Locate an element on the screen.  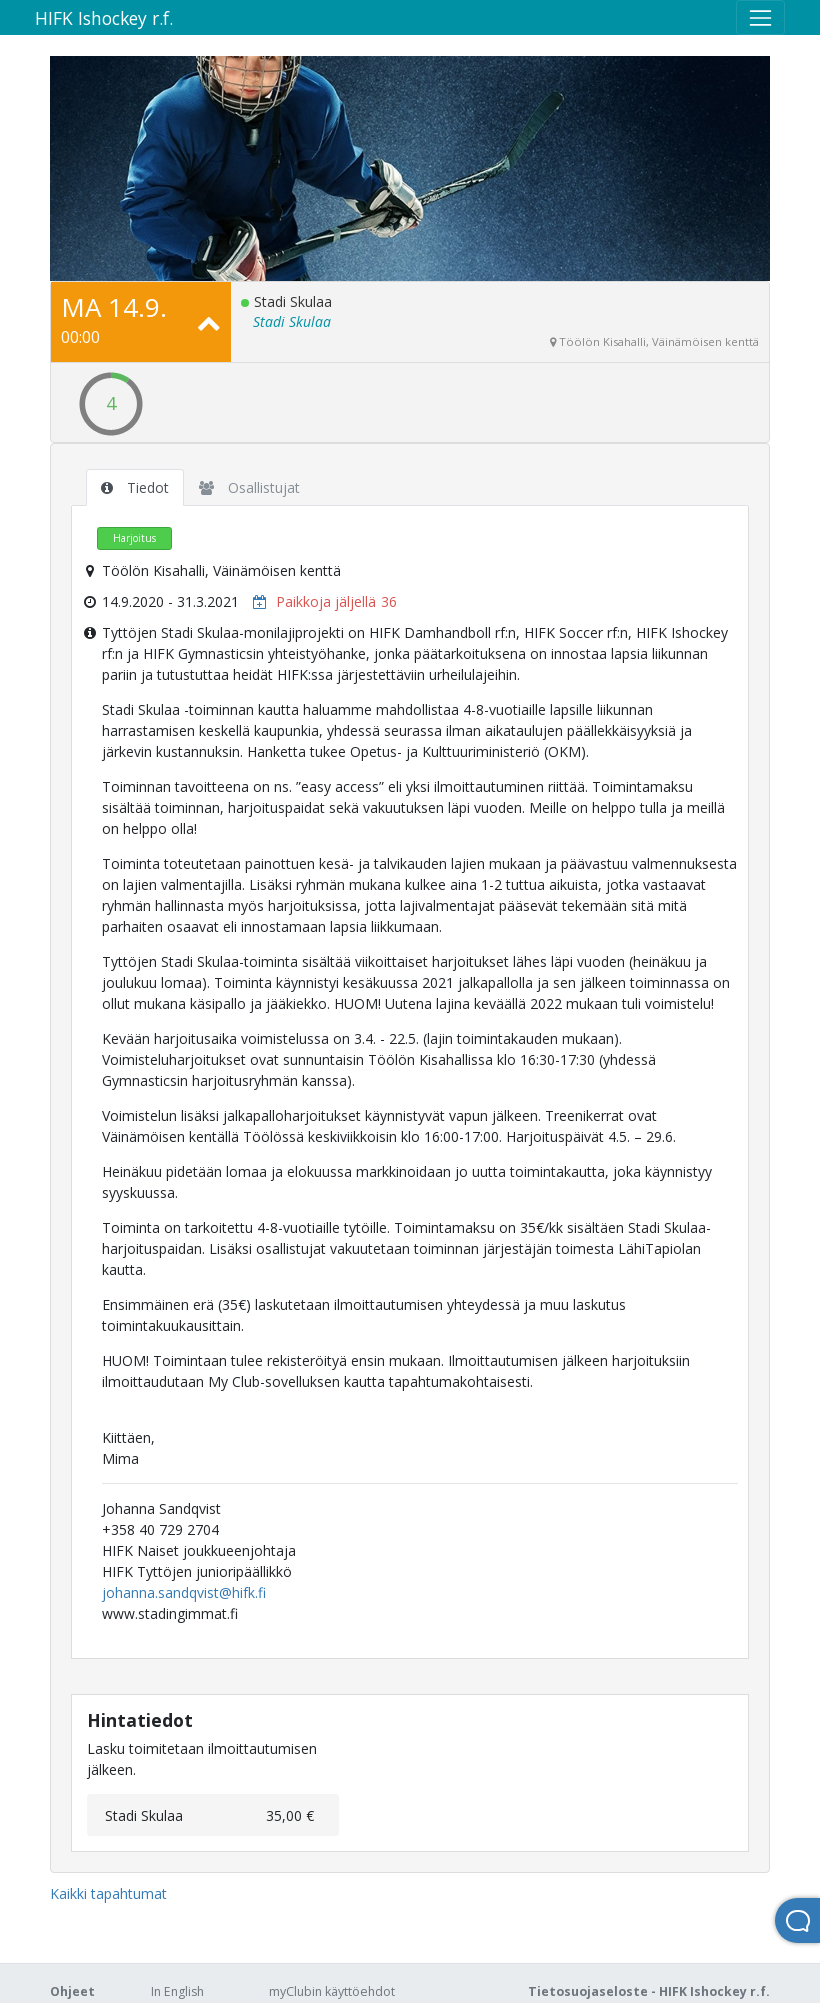
Kaikki tapahtumat is located at coordinates (108, 1893).